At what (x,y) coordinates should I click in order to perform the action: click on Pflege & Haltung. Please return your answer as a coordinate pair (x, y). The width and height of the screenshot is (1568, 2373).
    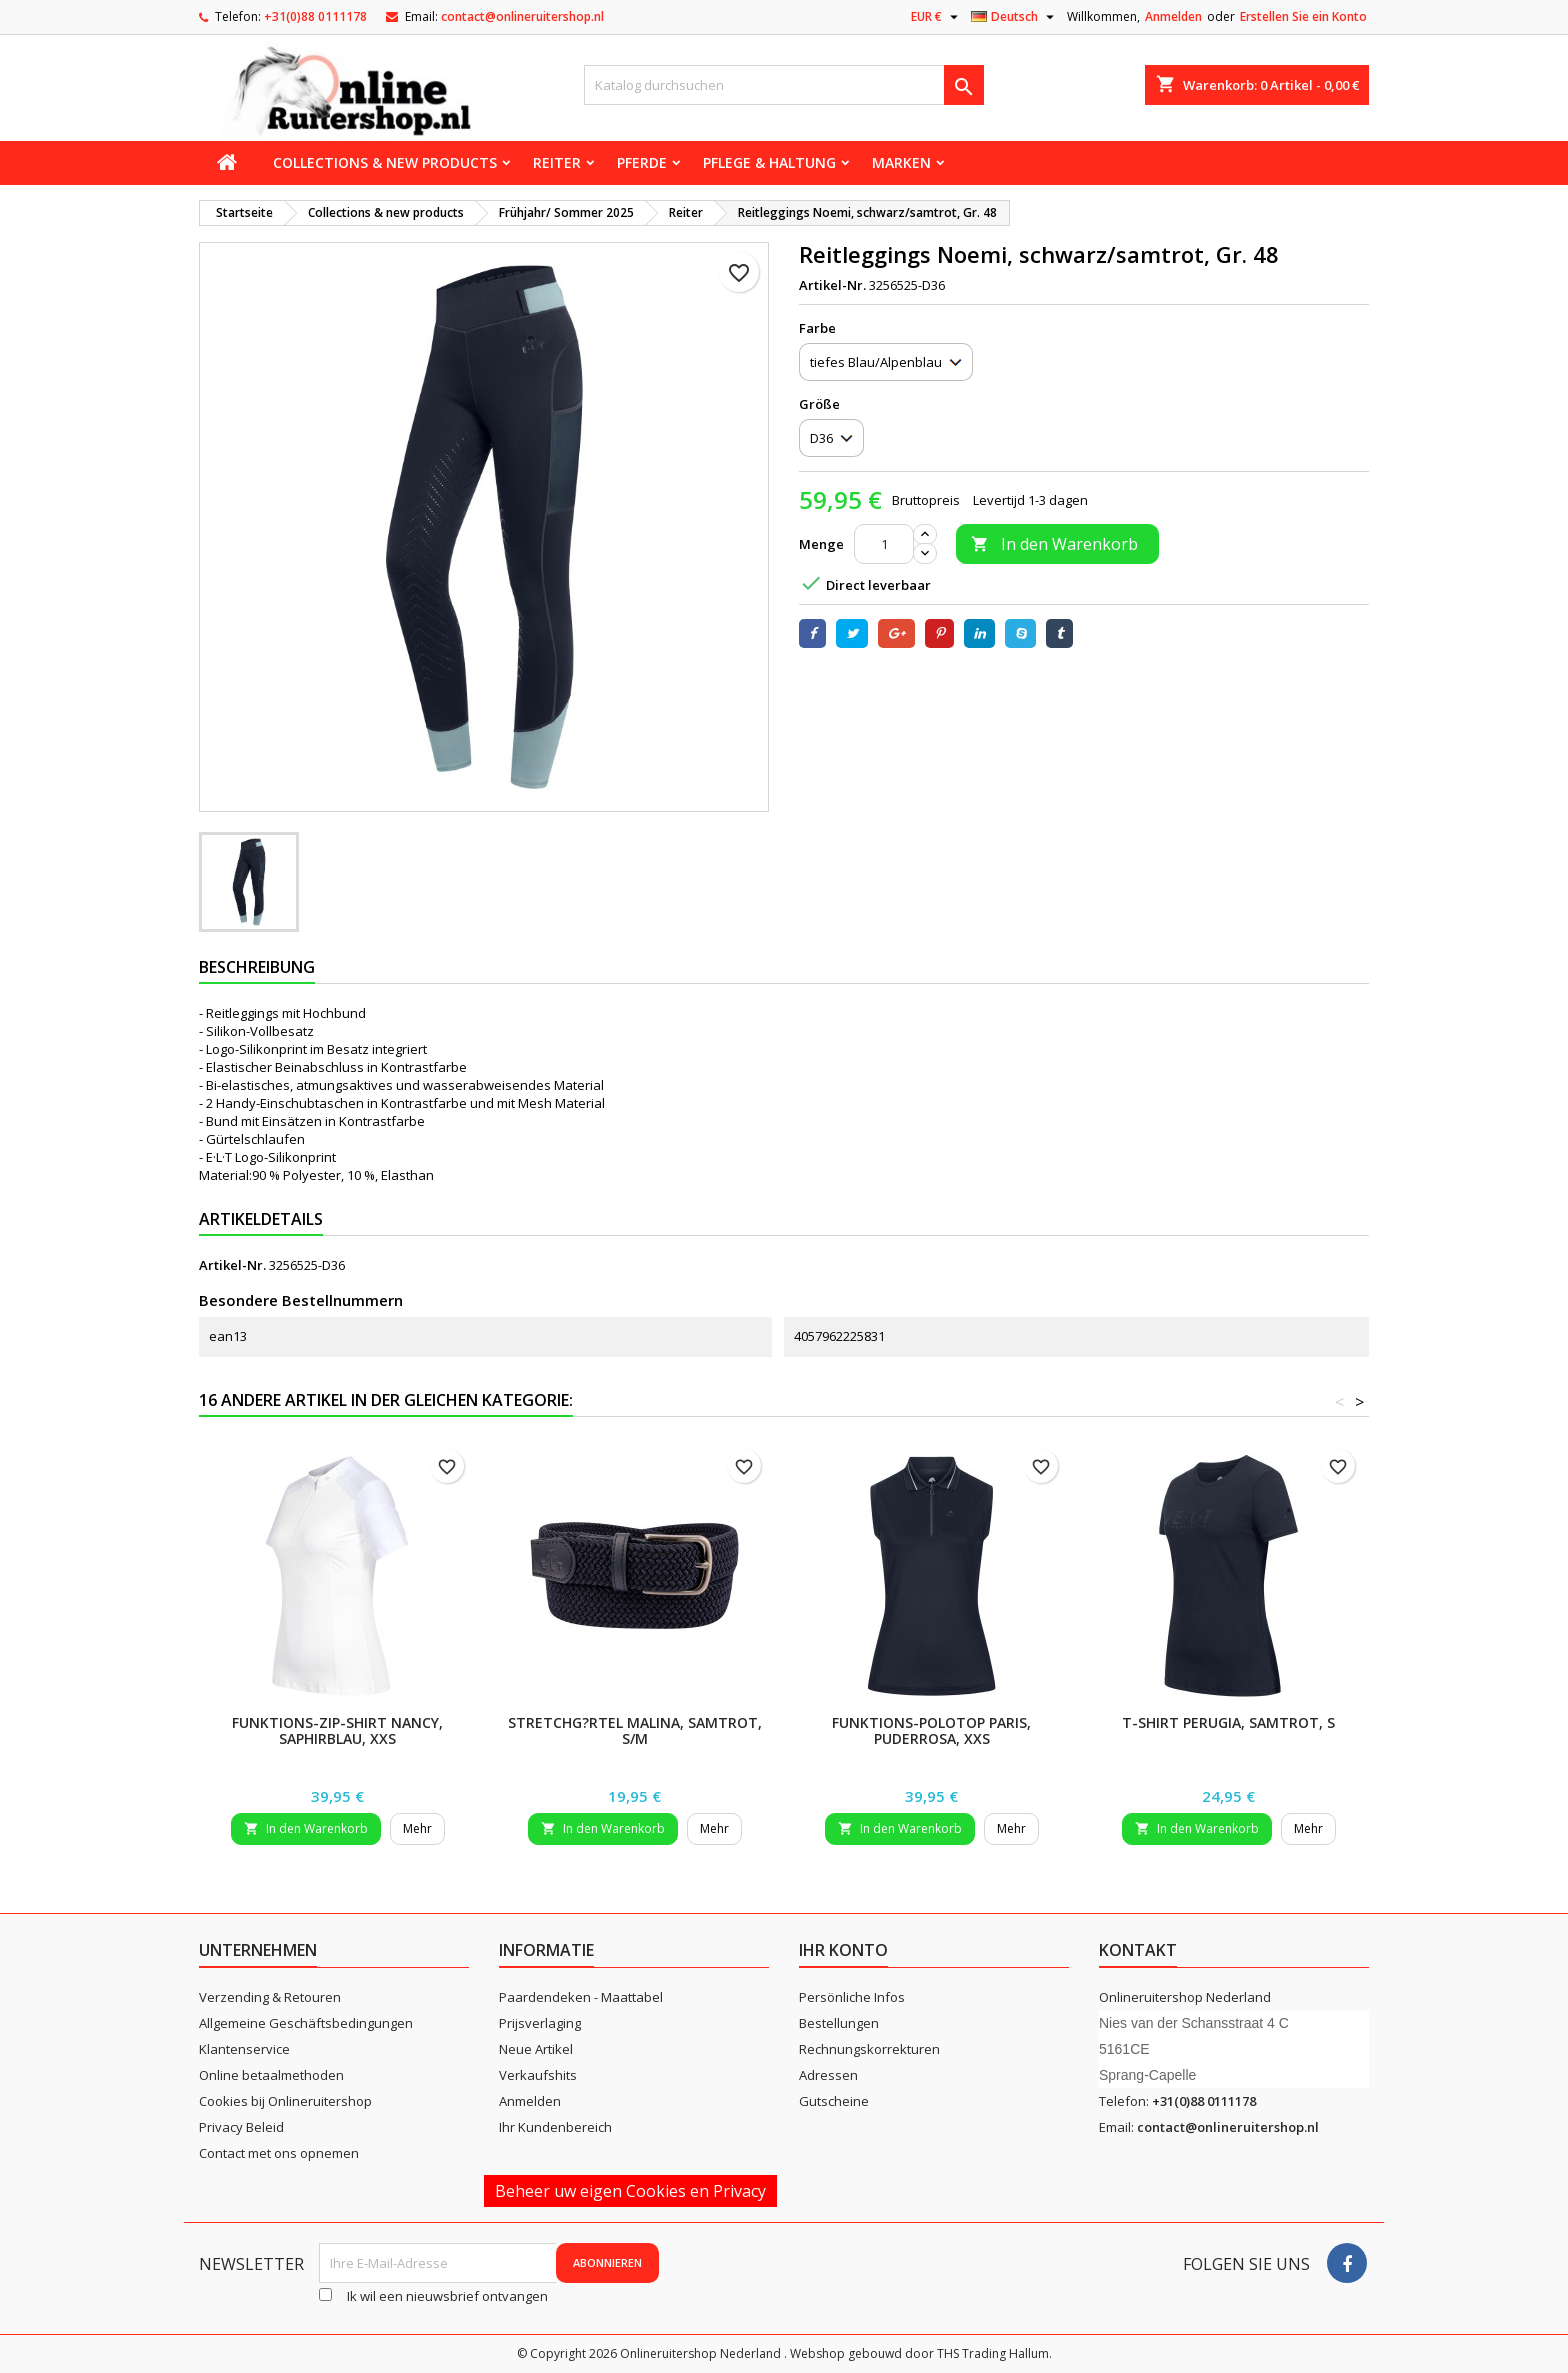
    Looking at the image, I should click on (769, 162).